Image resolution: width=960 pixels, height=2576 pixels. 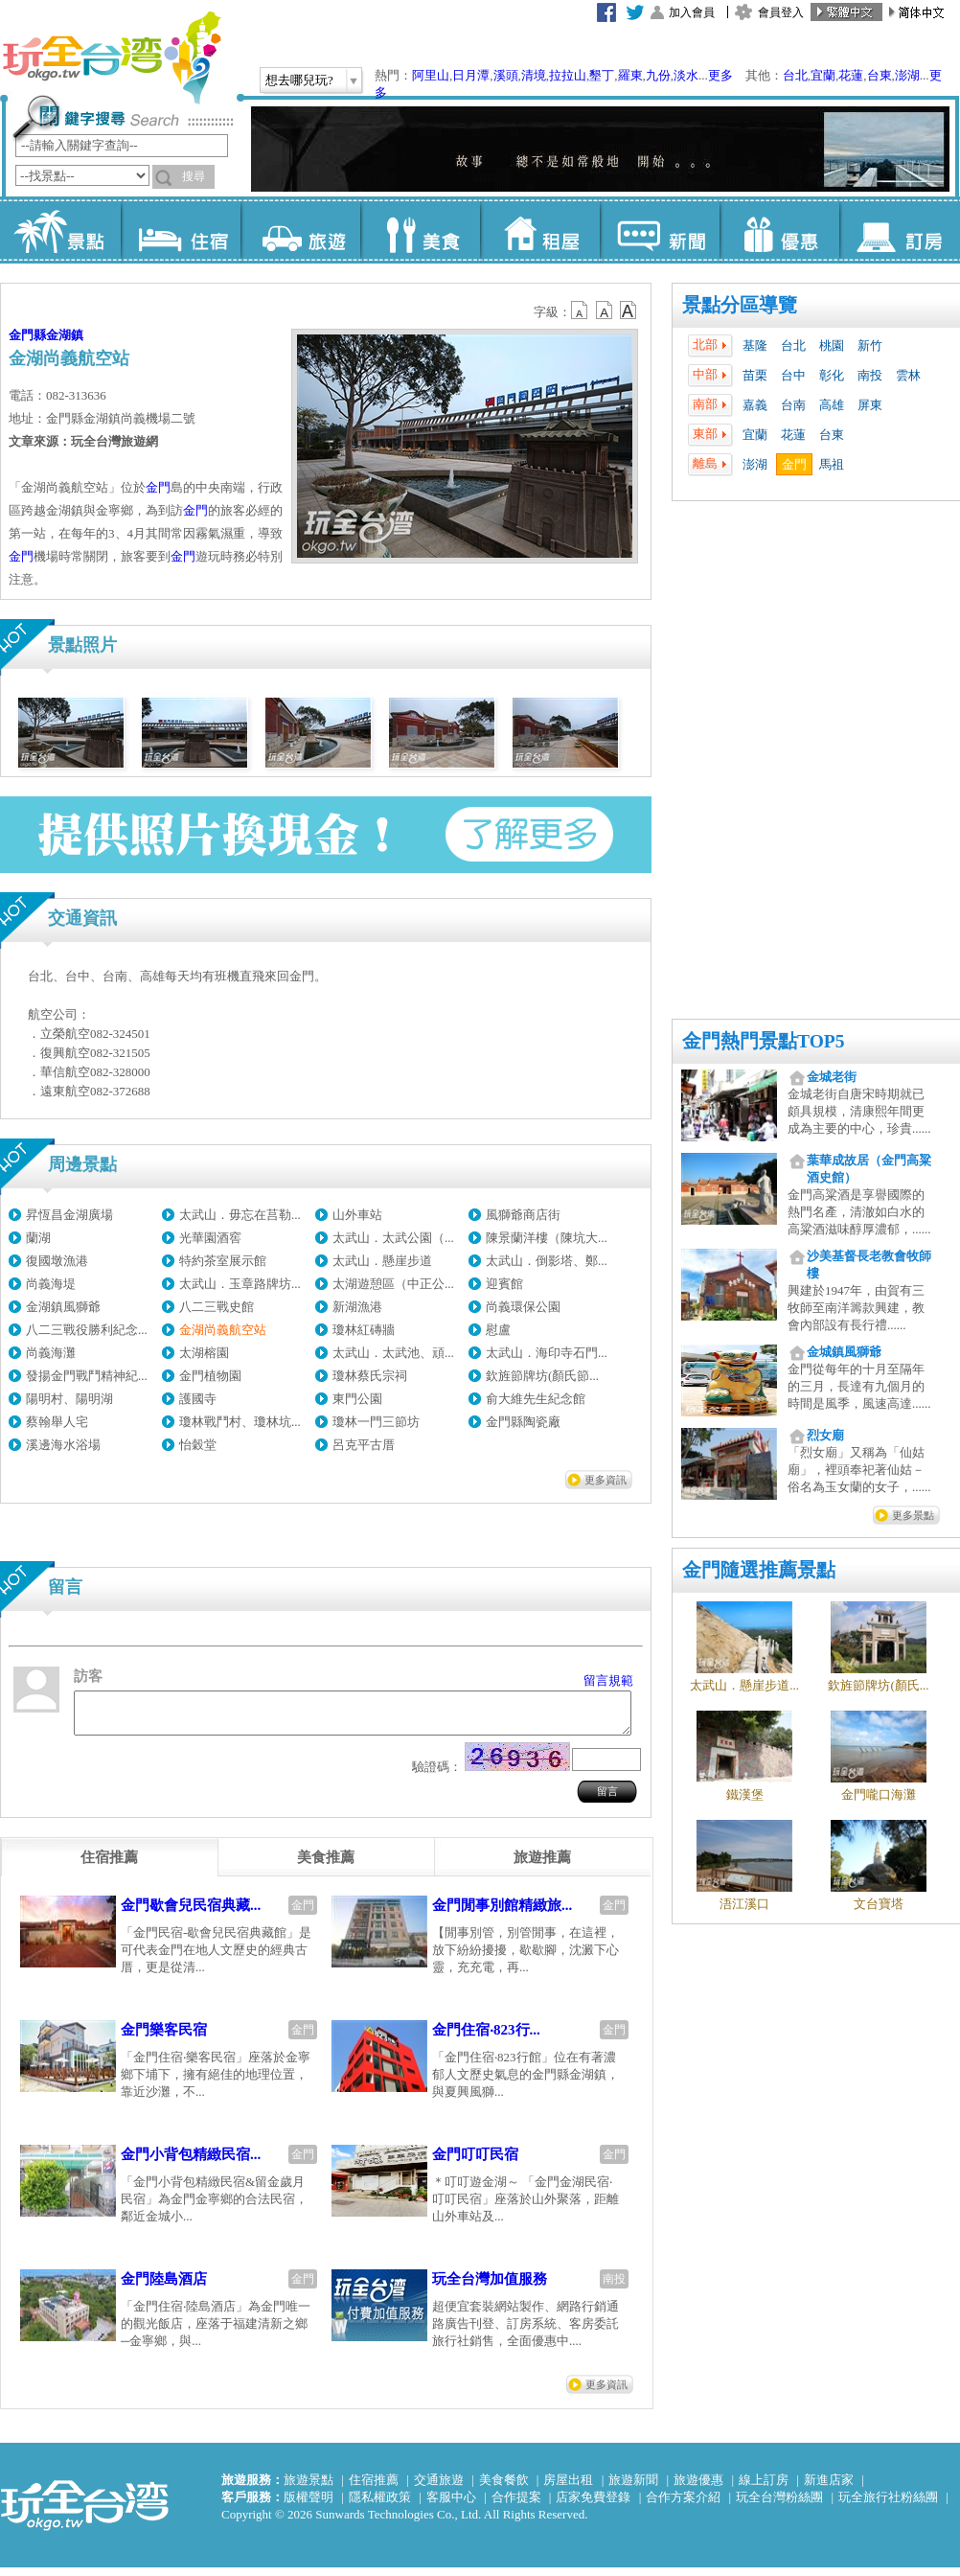 I want to click on 合作方案介紹, so click(x=683, y=2505).